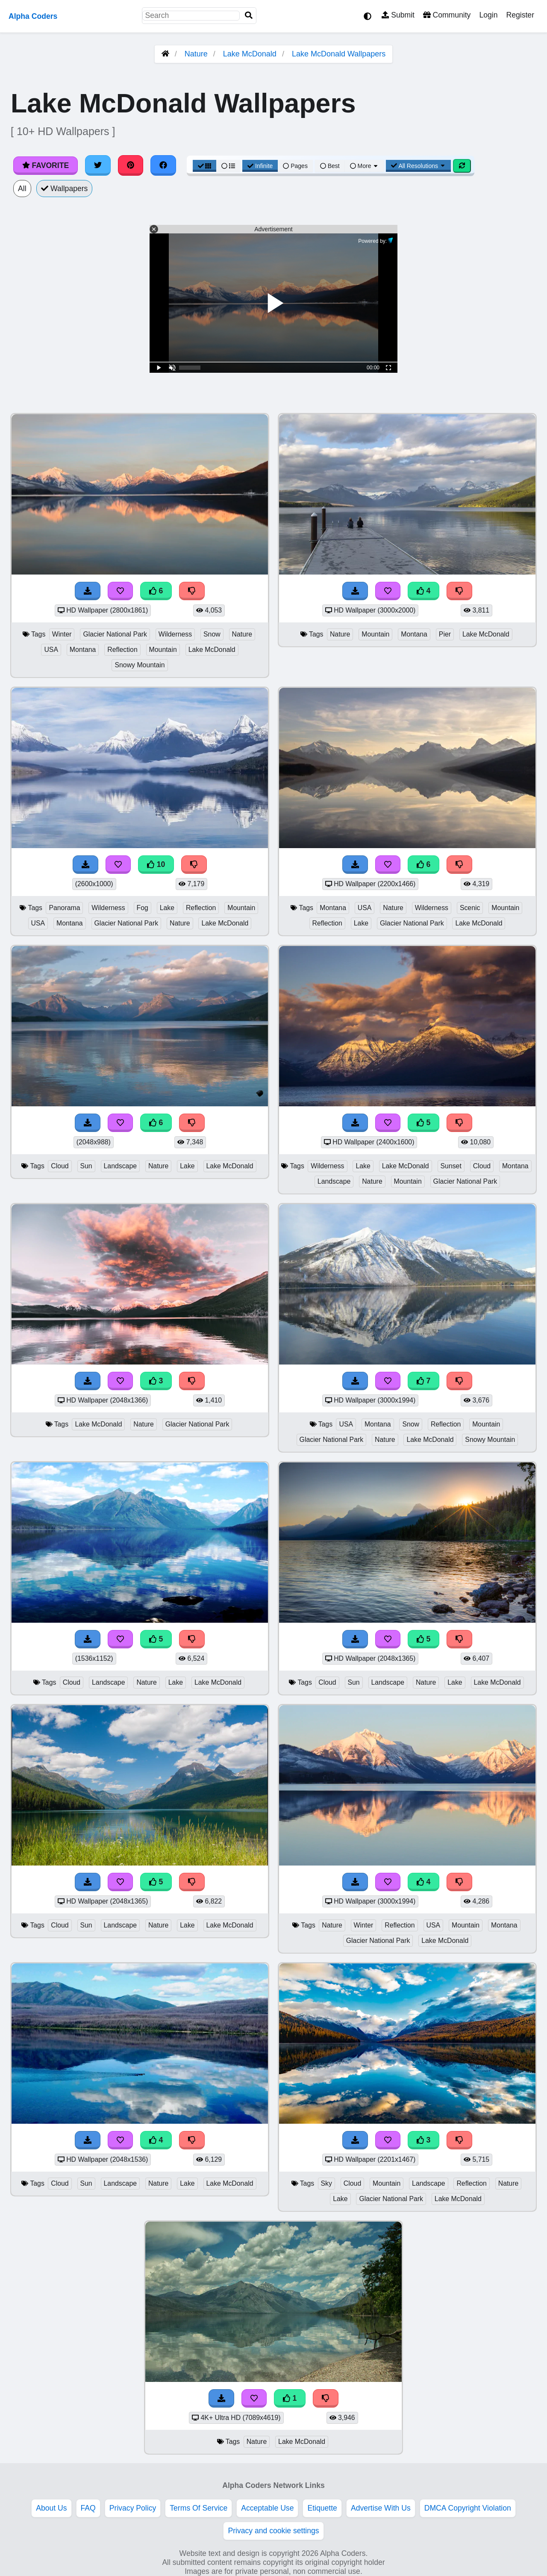 This screenshot has width=547, height=2576. What do you see at coordinates (142, 907) in the screenshot?
I see `Fog` at bounding box center [142, 907].